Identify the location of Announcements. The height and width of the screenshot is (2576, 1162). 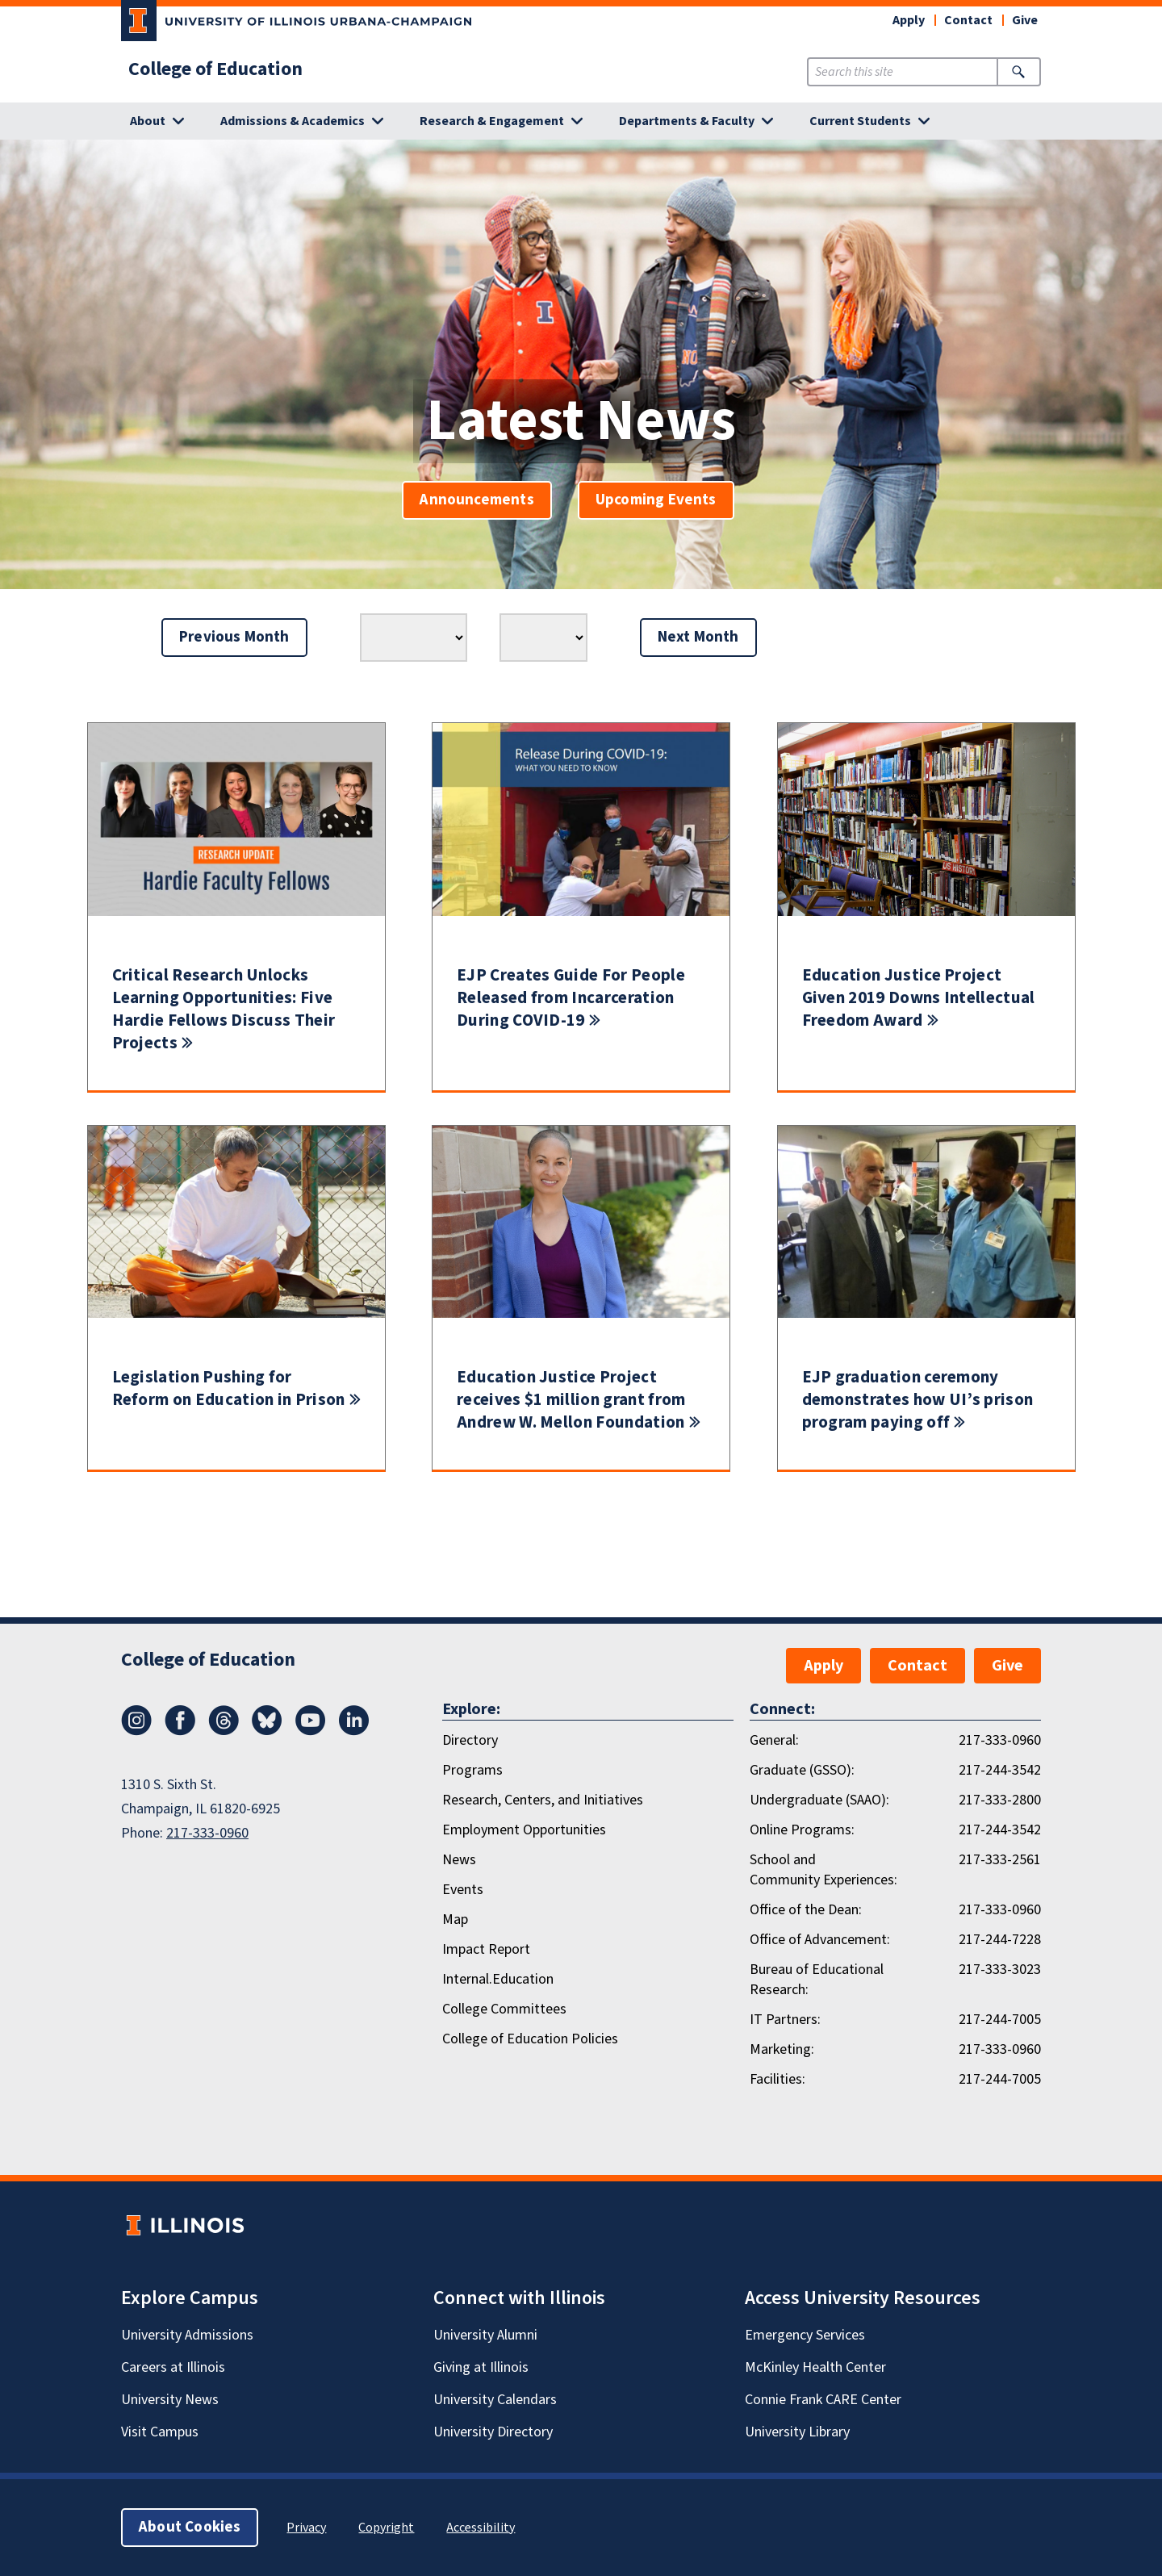
(476, 500).